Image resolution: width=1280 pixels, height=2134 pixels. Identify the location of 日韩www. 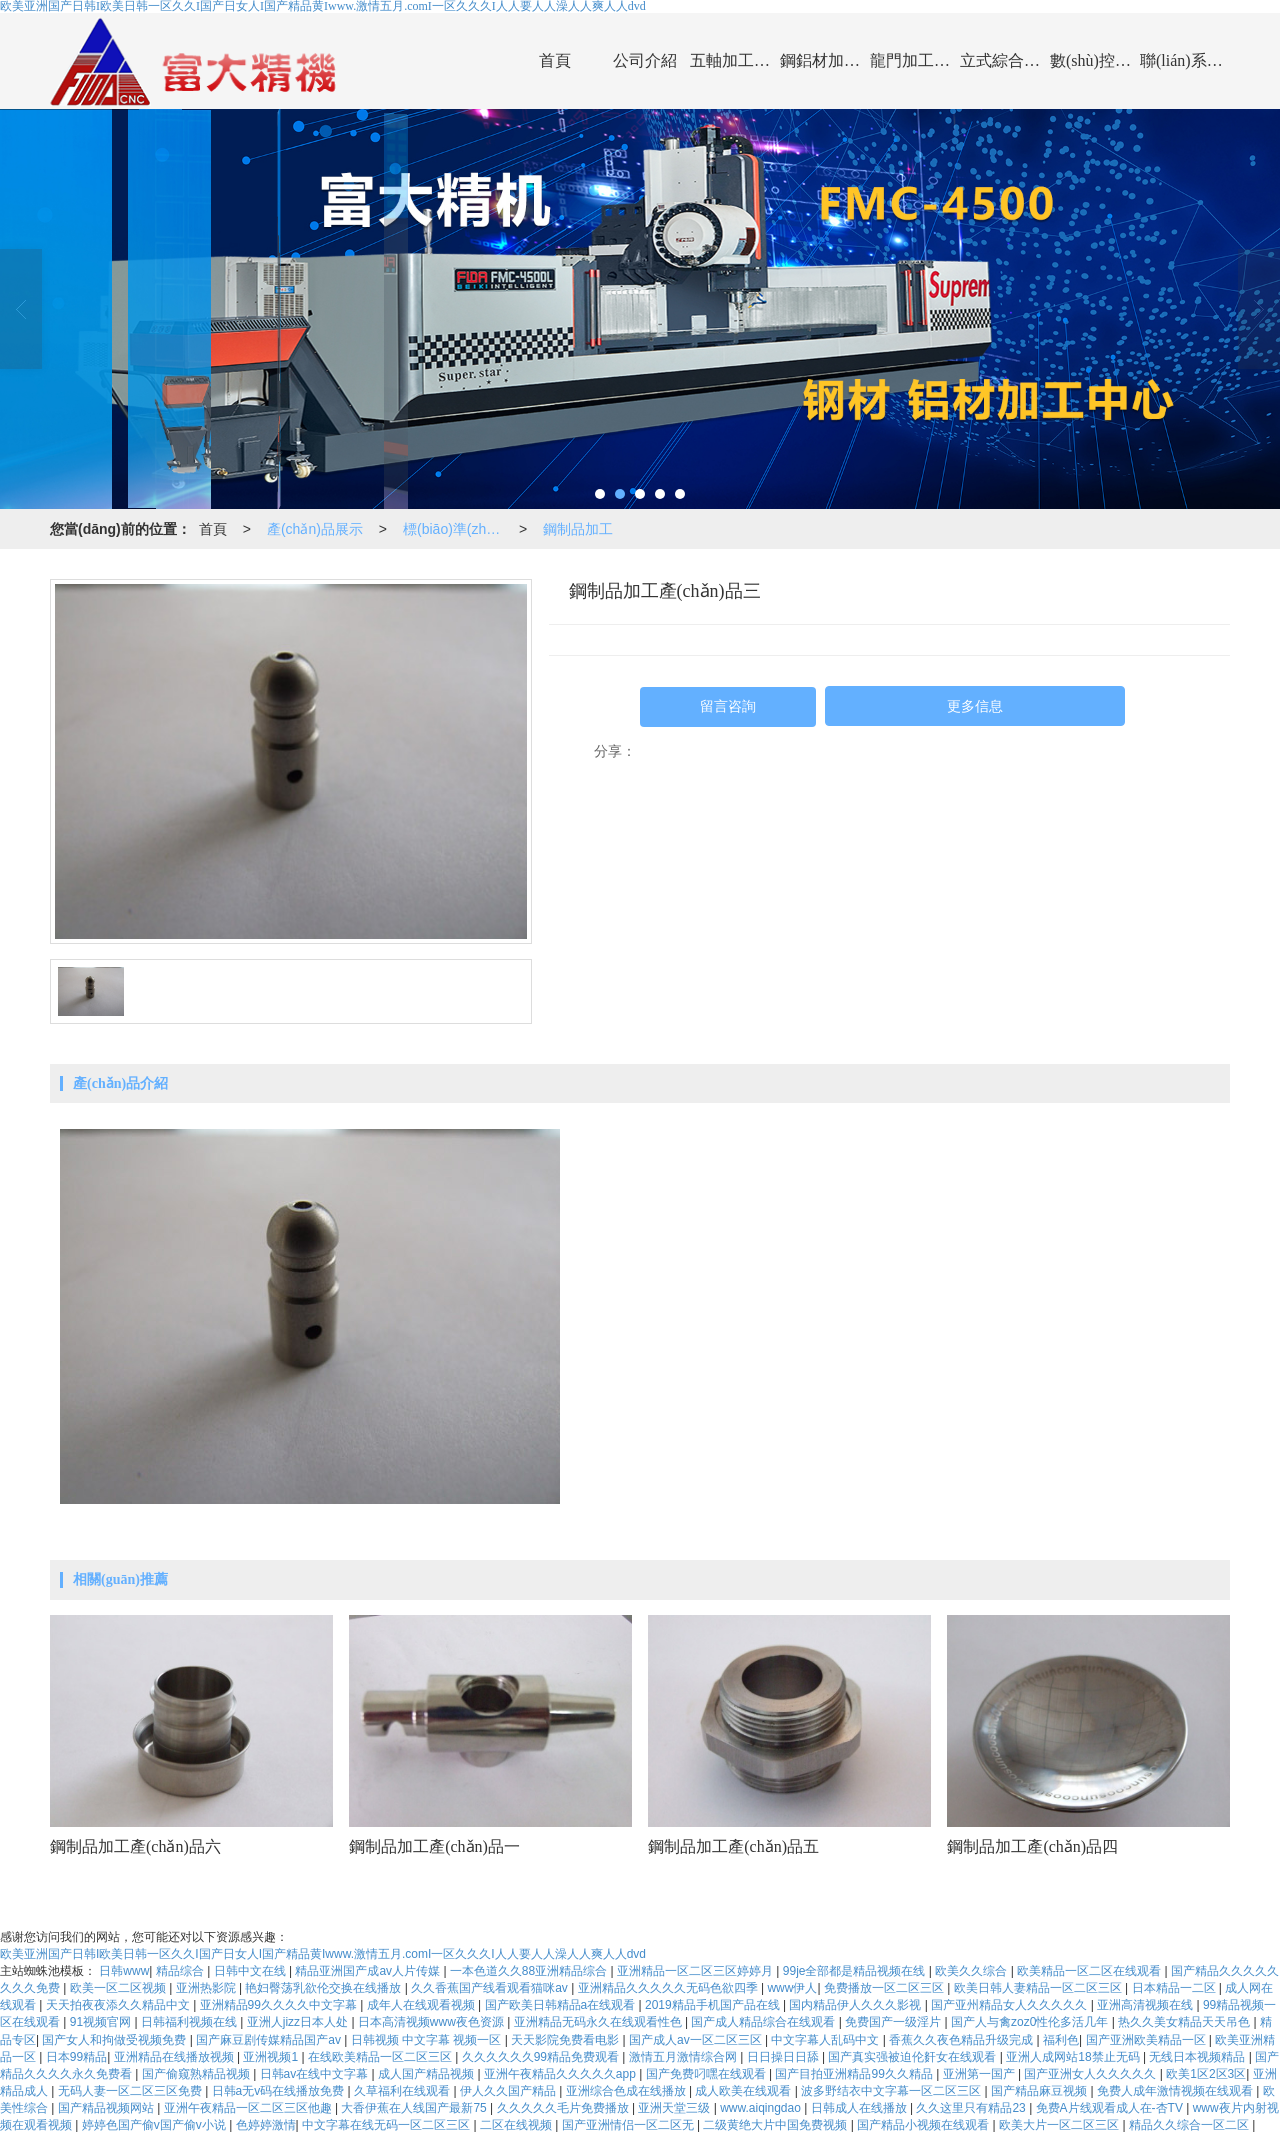
(124, 1971).